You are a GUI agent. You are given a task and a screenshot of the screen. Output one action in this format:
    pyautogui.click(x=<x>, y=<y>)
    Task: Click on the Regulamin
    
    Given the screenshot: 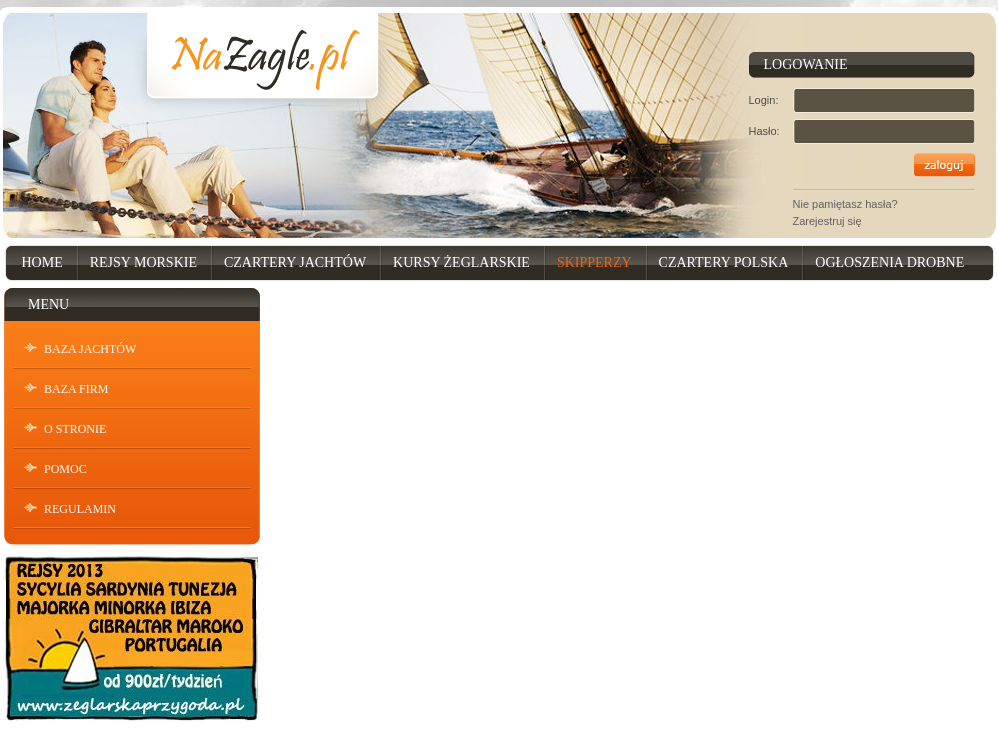 What is the action you would take?
    pyautogui.click(x=80, y=509)
    